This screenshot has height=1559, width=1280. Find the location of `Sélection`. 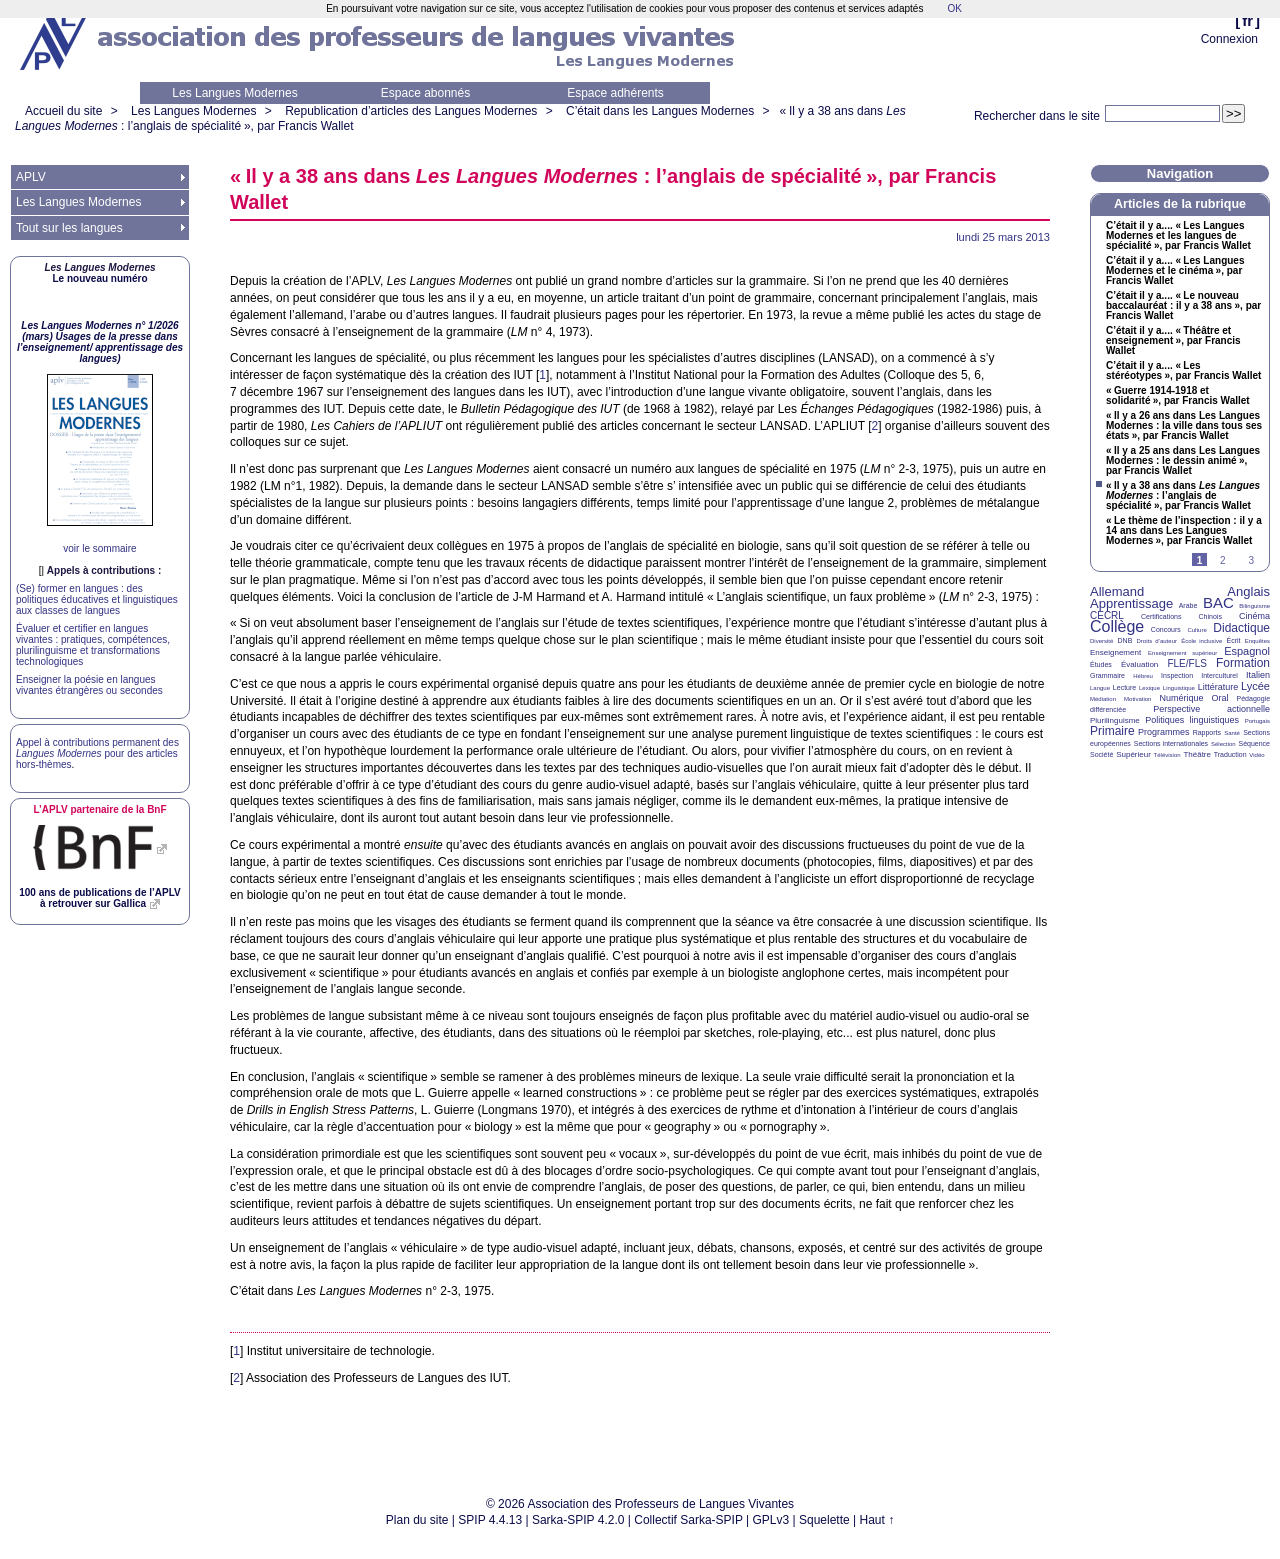

Sélection is located at coordinates (1223, 744).